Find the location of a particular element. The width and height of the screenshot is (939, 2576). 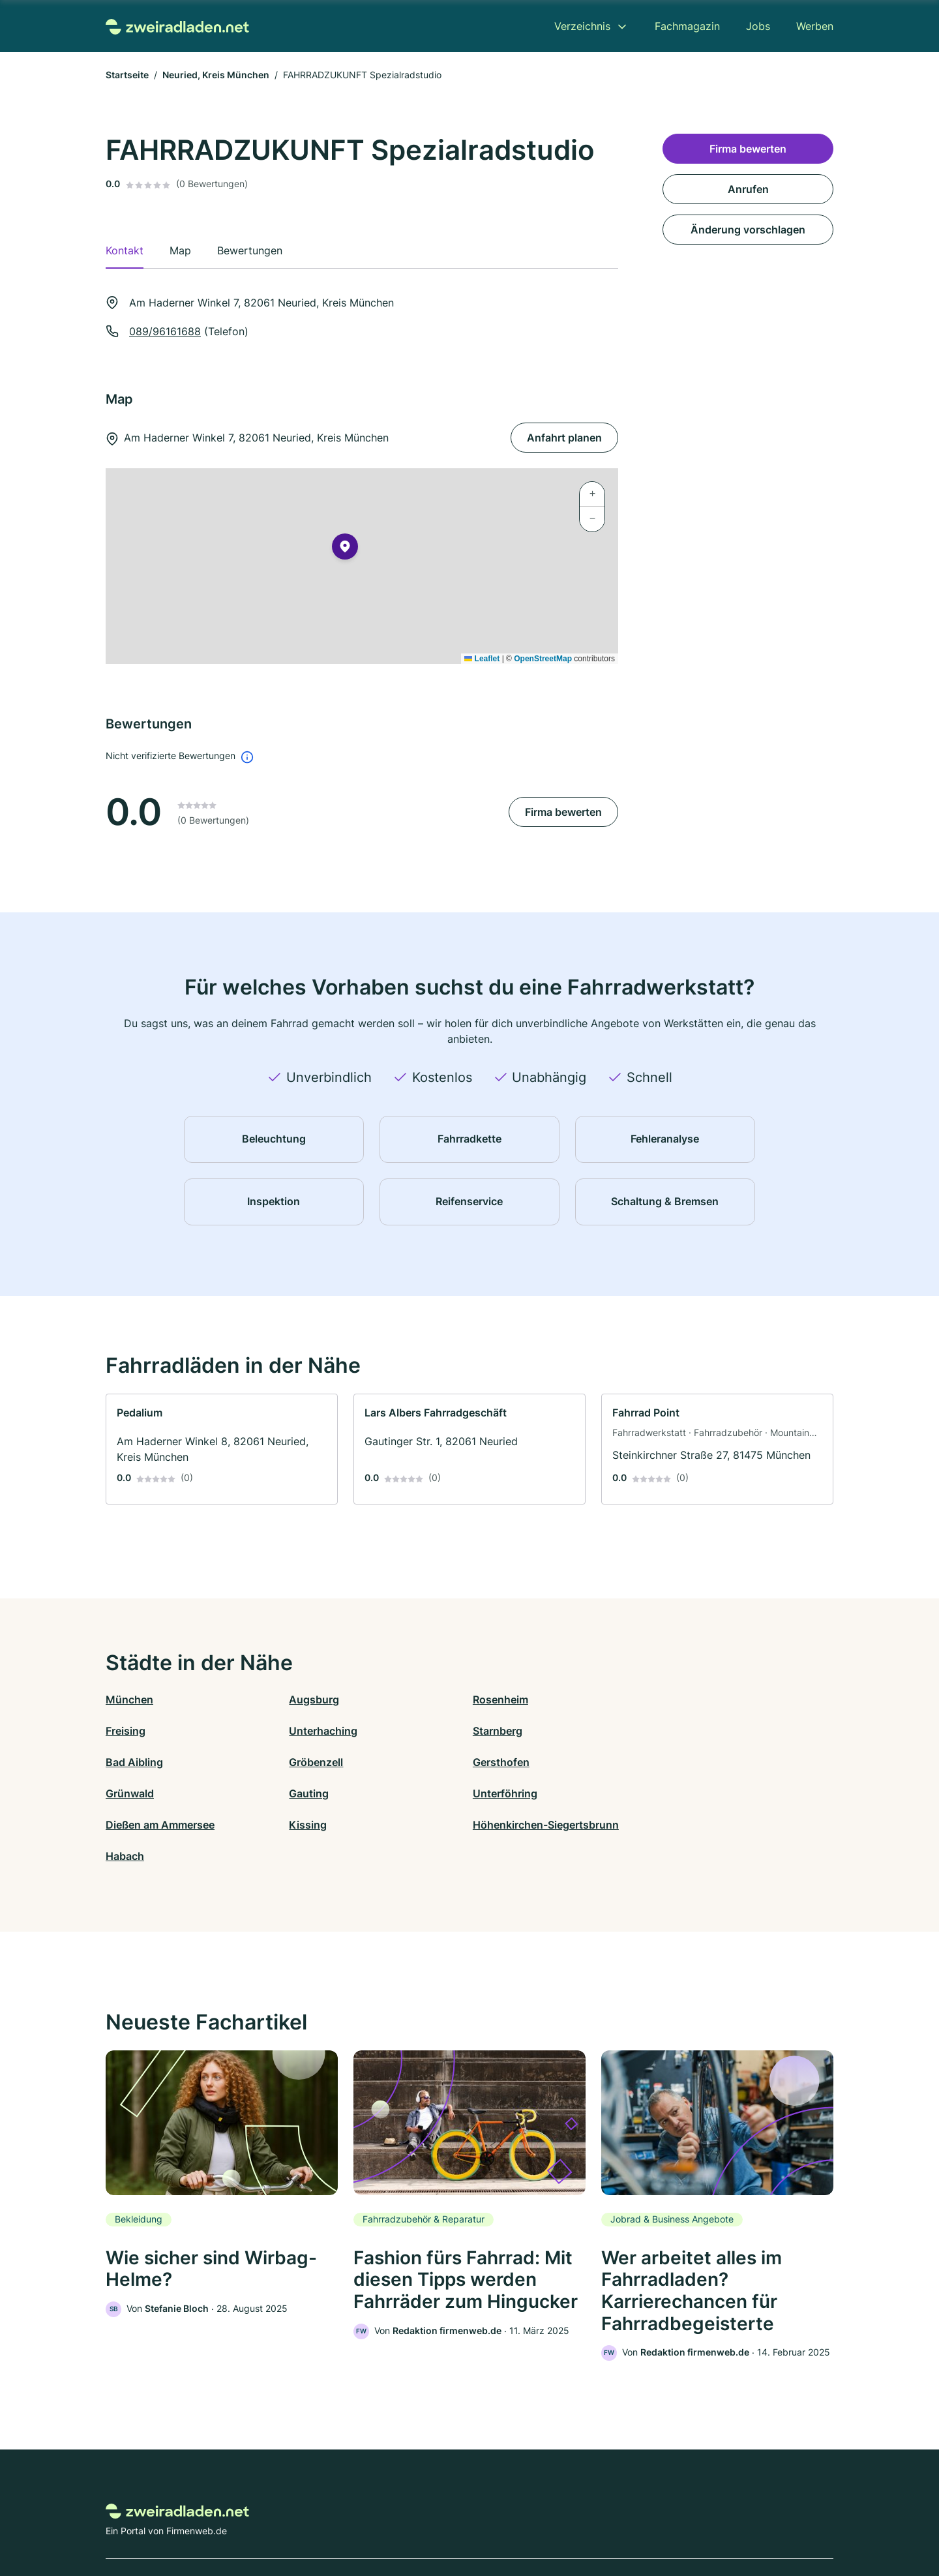

Leaflet is located at coordinates (481, 658).